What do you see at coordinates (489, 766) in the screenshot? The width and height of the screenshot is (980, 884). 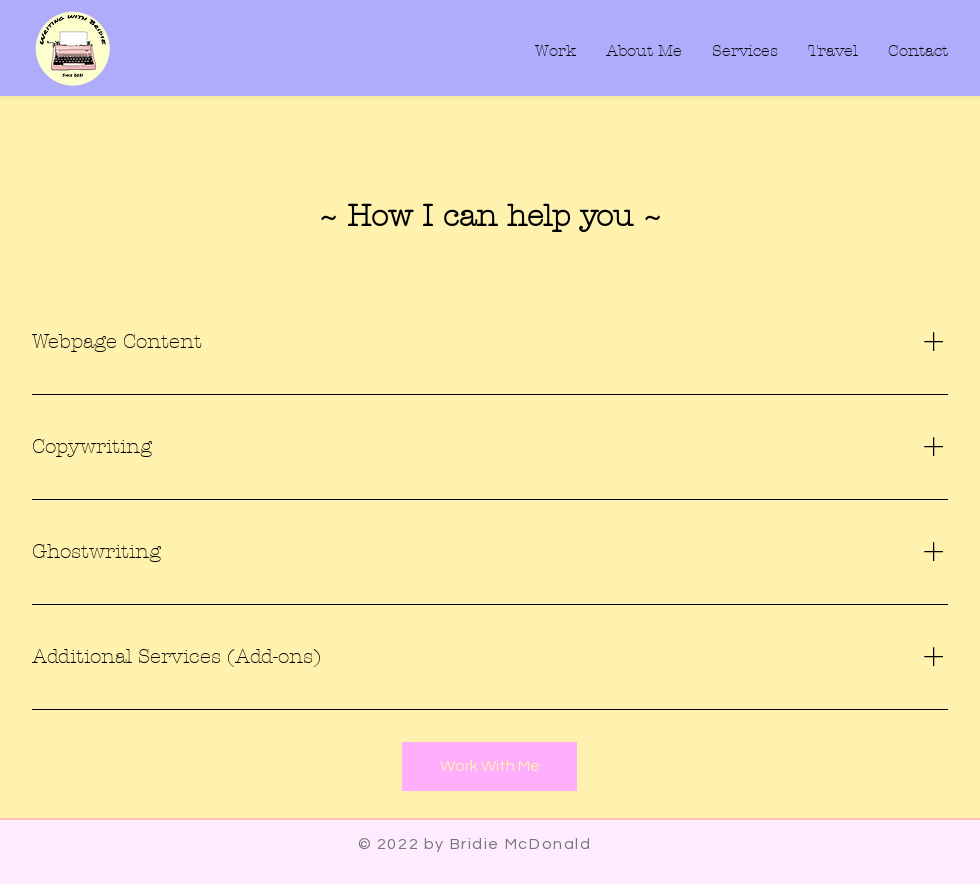 I see `[Work With Me]` at bounding box center [489, 766].